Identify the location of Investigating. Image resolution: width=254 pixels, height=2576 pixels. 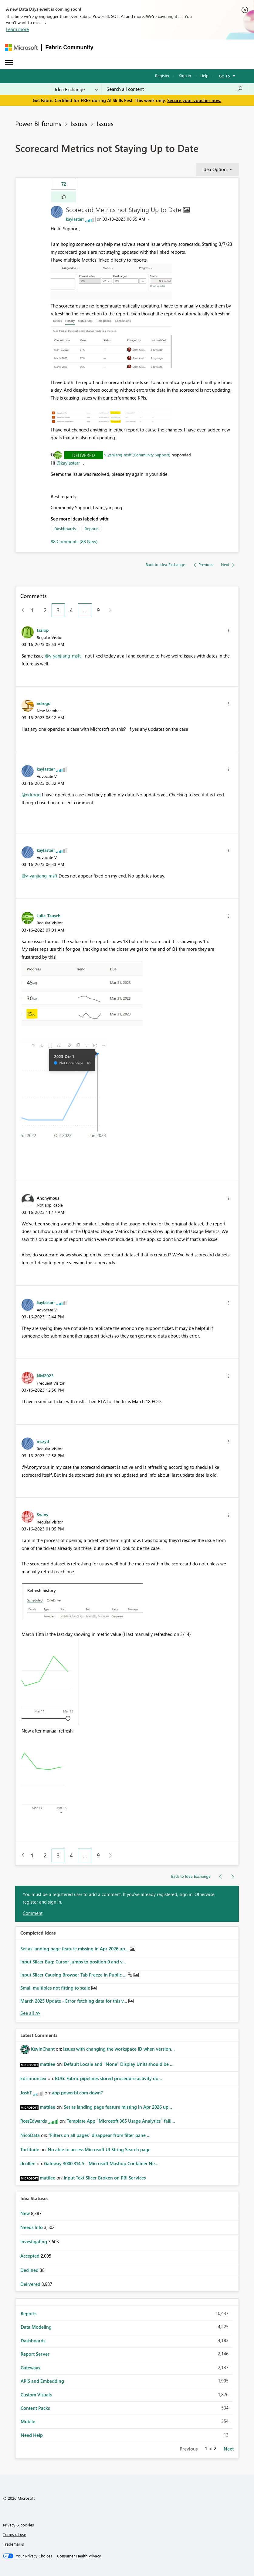
(34, 2241).